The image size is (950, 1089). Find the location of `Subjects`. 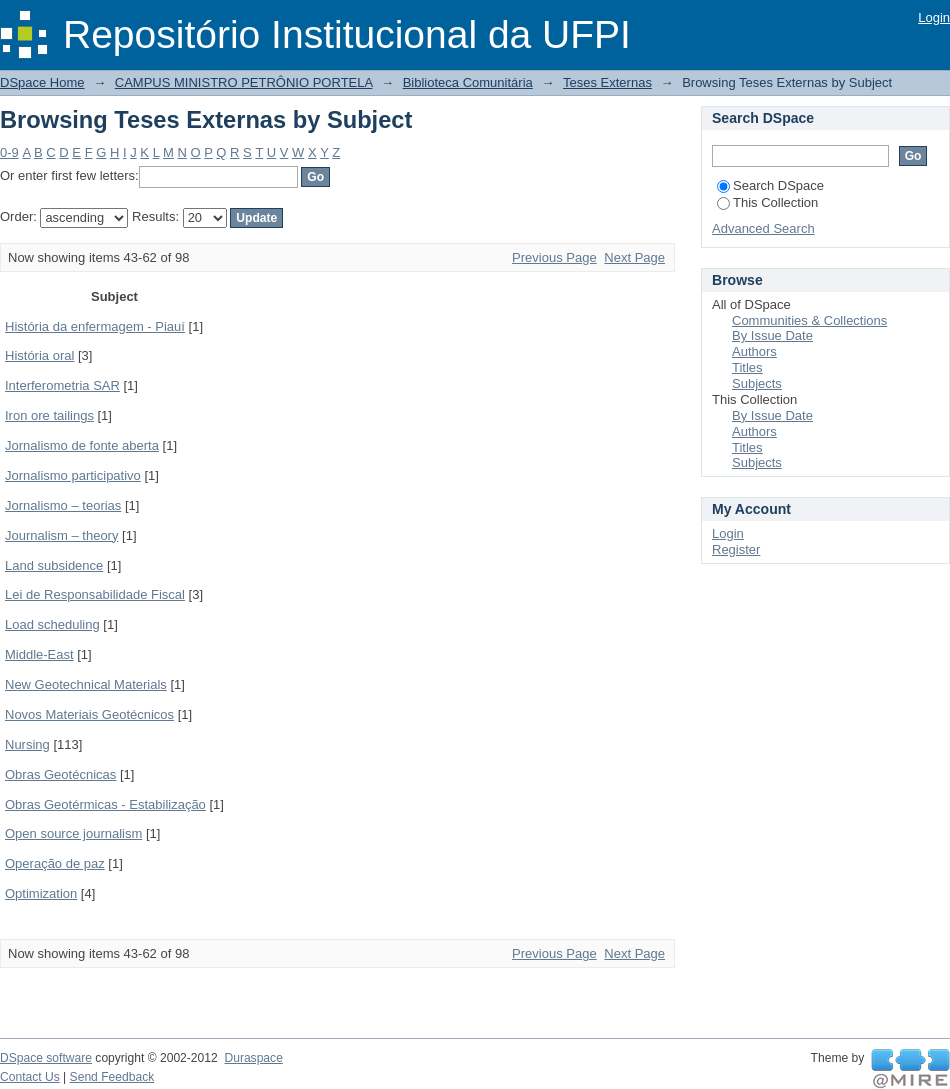

Subjects is located at coordinates (757, 383).